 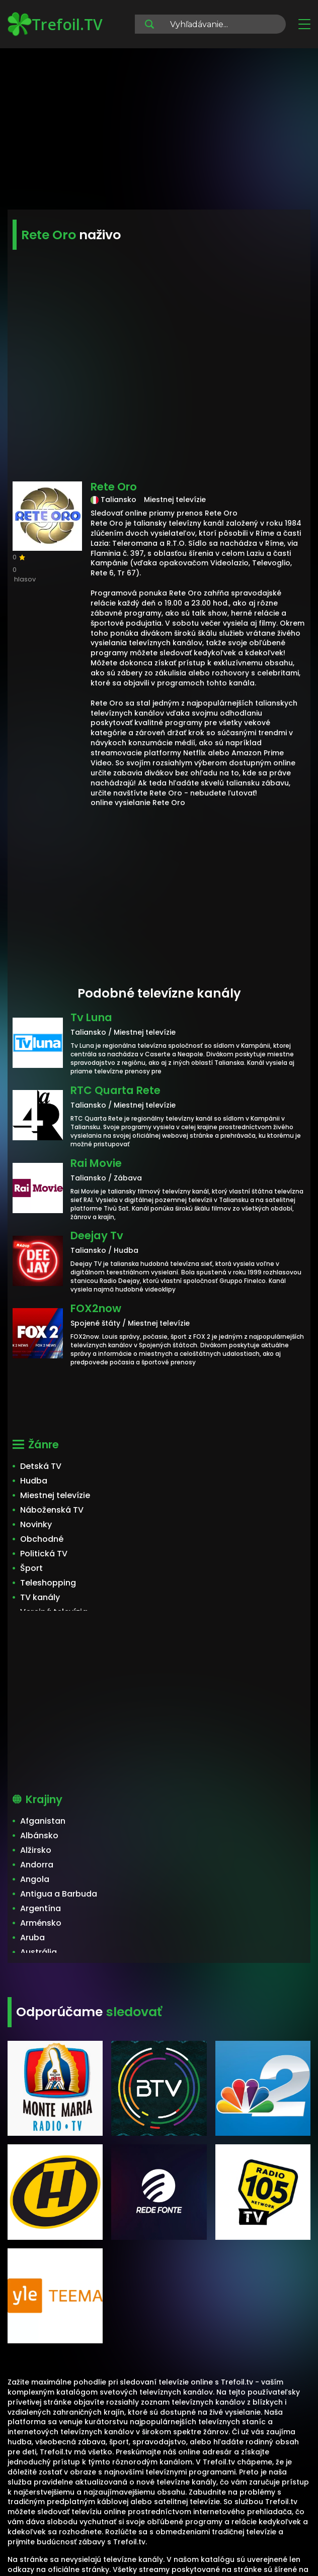 What do you see at coordinates (33, 1481) in the screenshot?
I see `Hudba` at bounding box center [33, 1481].